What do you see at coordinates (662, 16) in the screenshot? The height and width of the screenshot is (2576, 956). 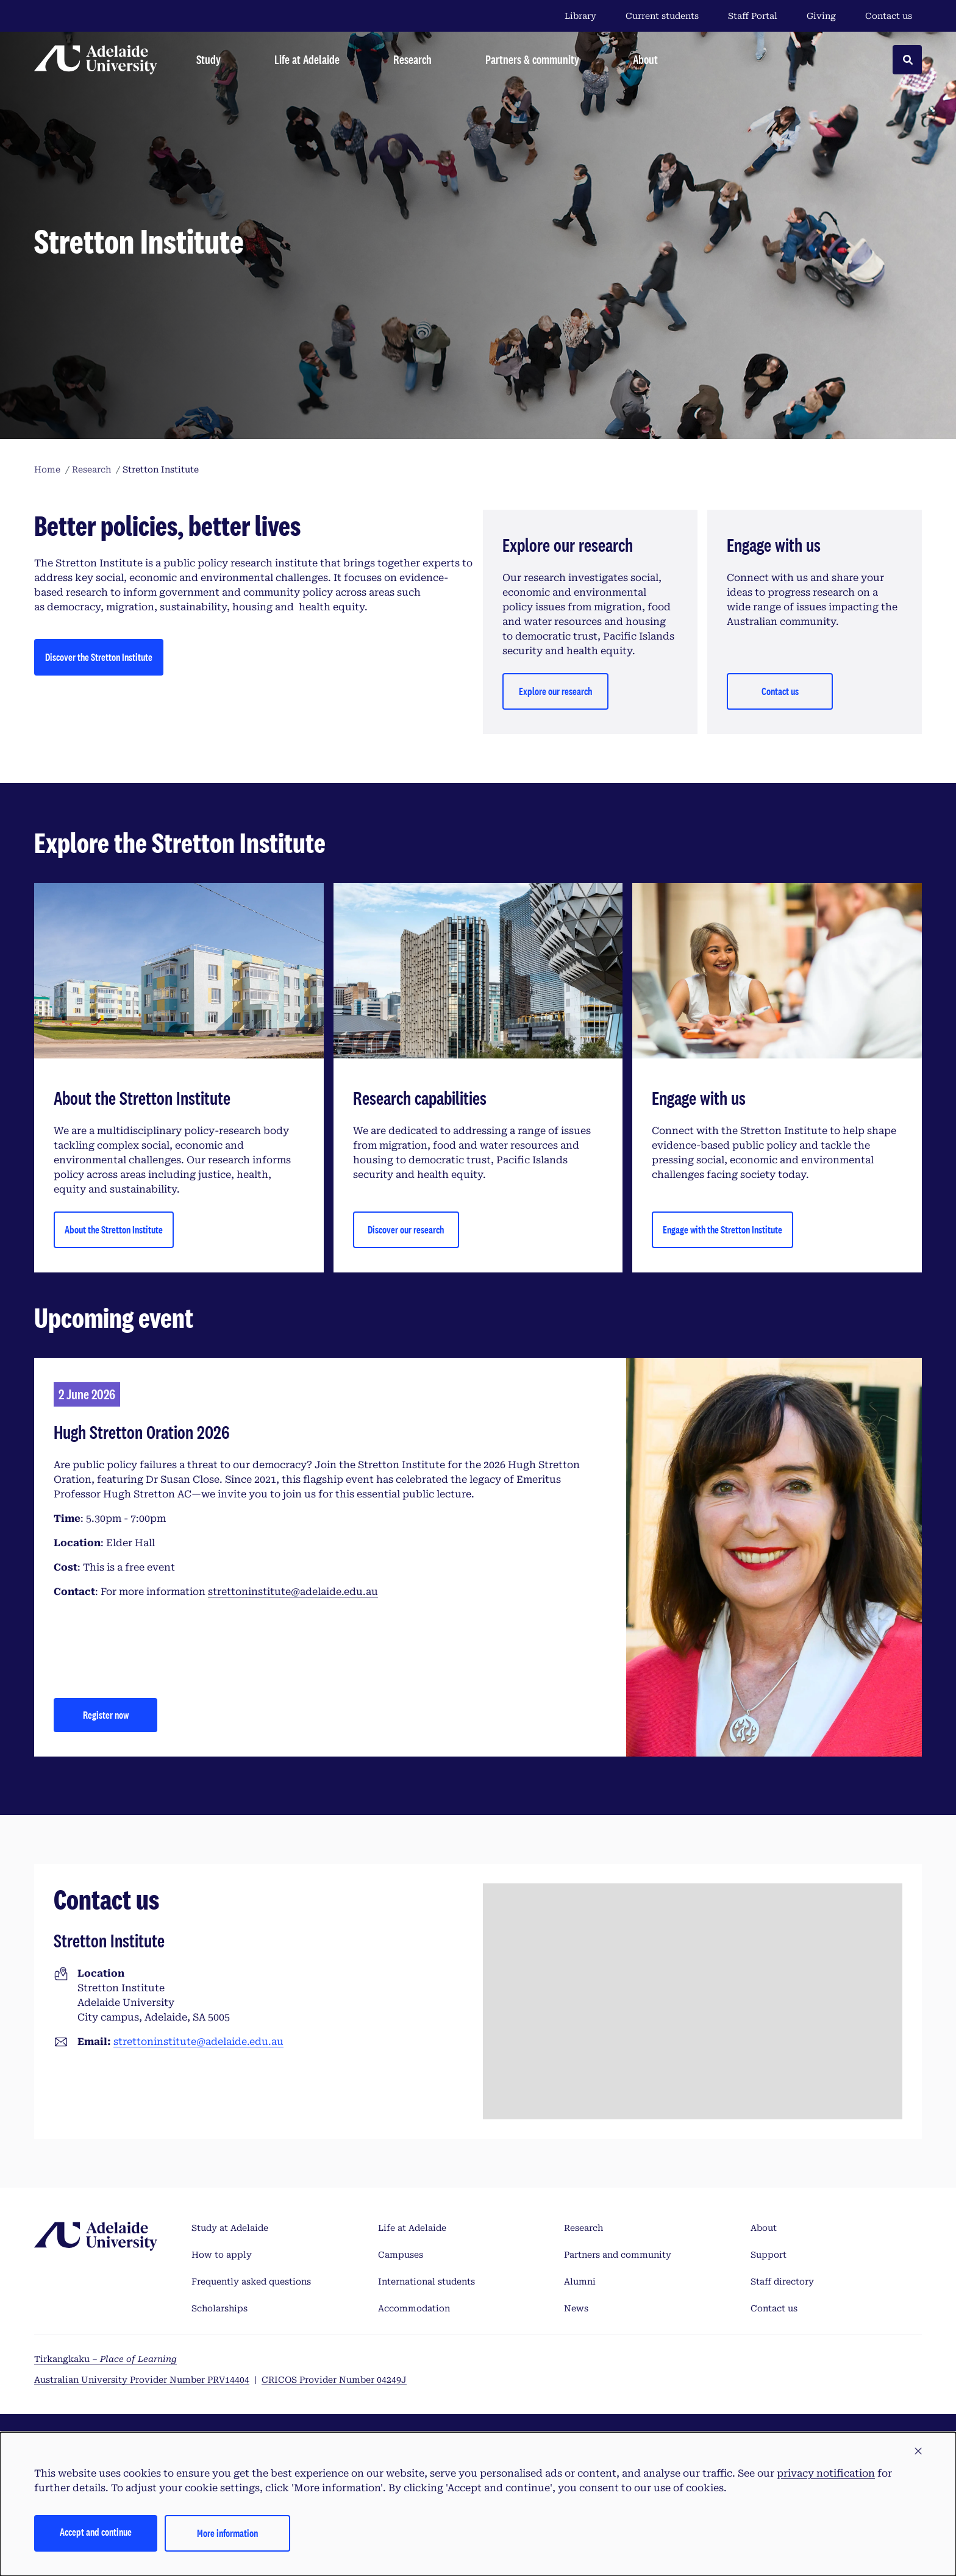 I see `Current students` at bounding box center [662, 16].